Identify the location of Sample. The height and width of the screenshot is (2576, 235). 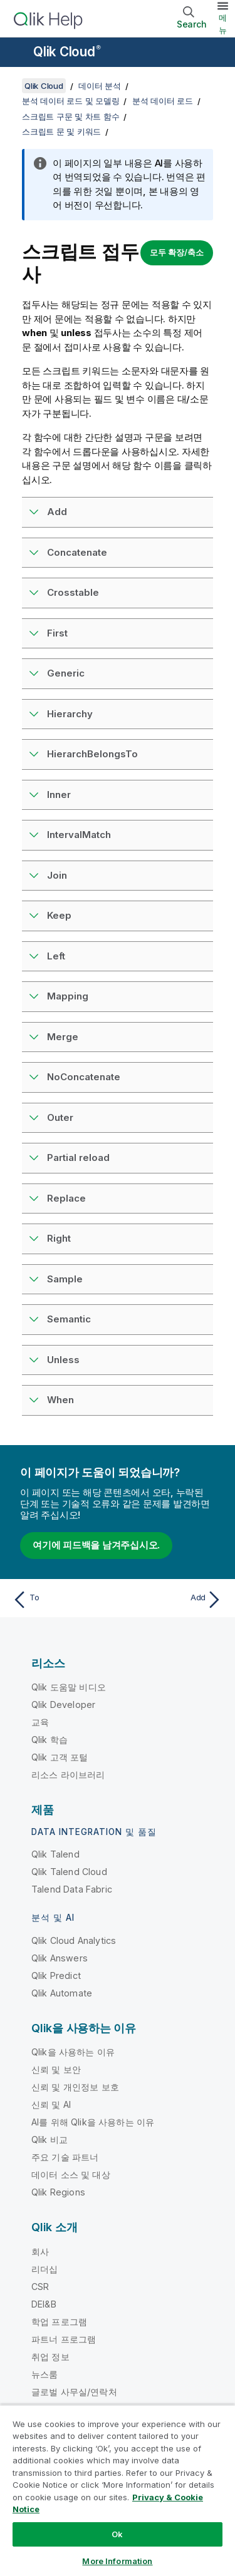
(65, 1279).